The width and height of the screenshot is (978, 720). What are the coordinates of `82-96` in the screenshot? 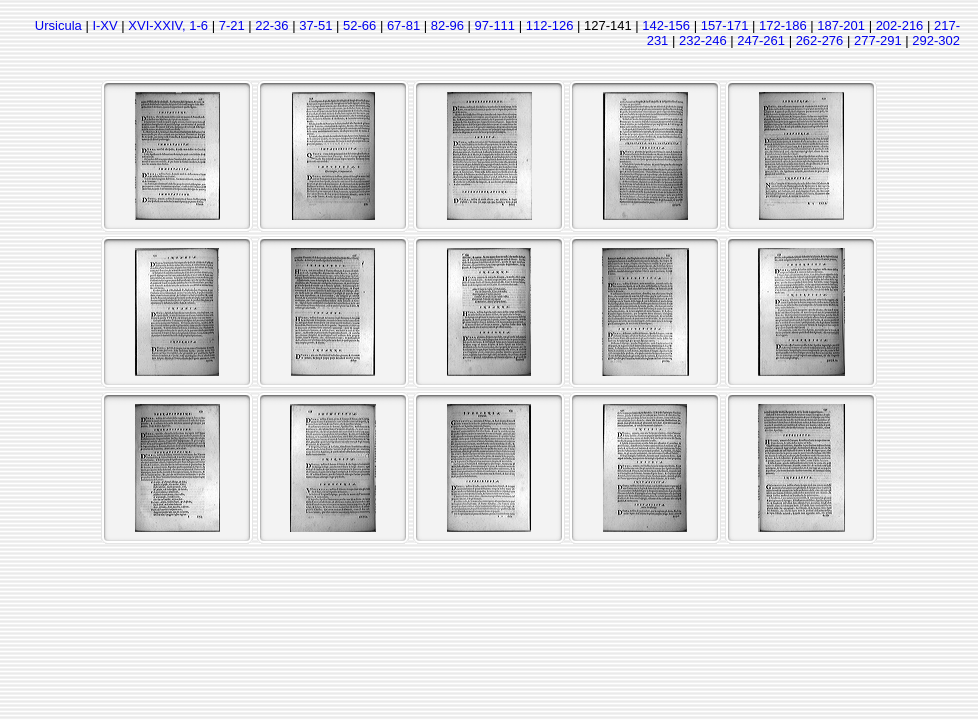 It's located at (447, 25).